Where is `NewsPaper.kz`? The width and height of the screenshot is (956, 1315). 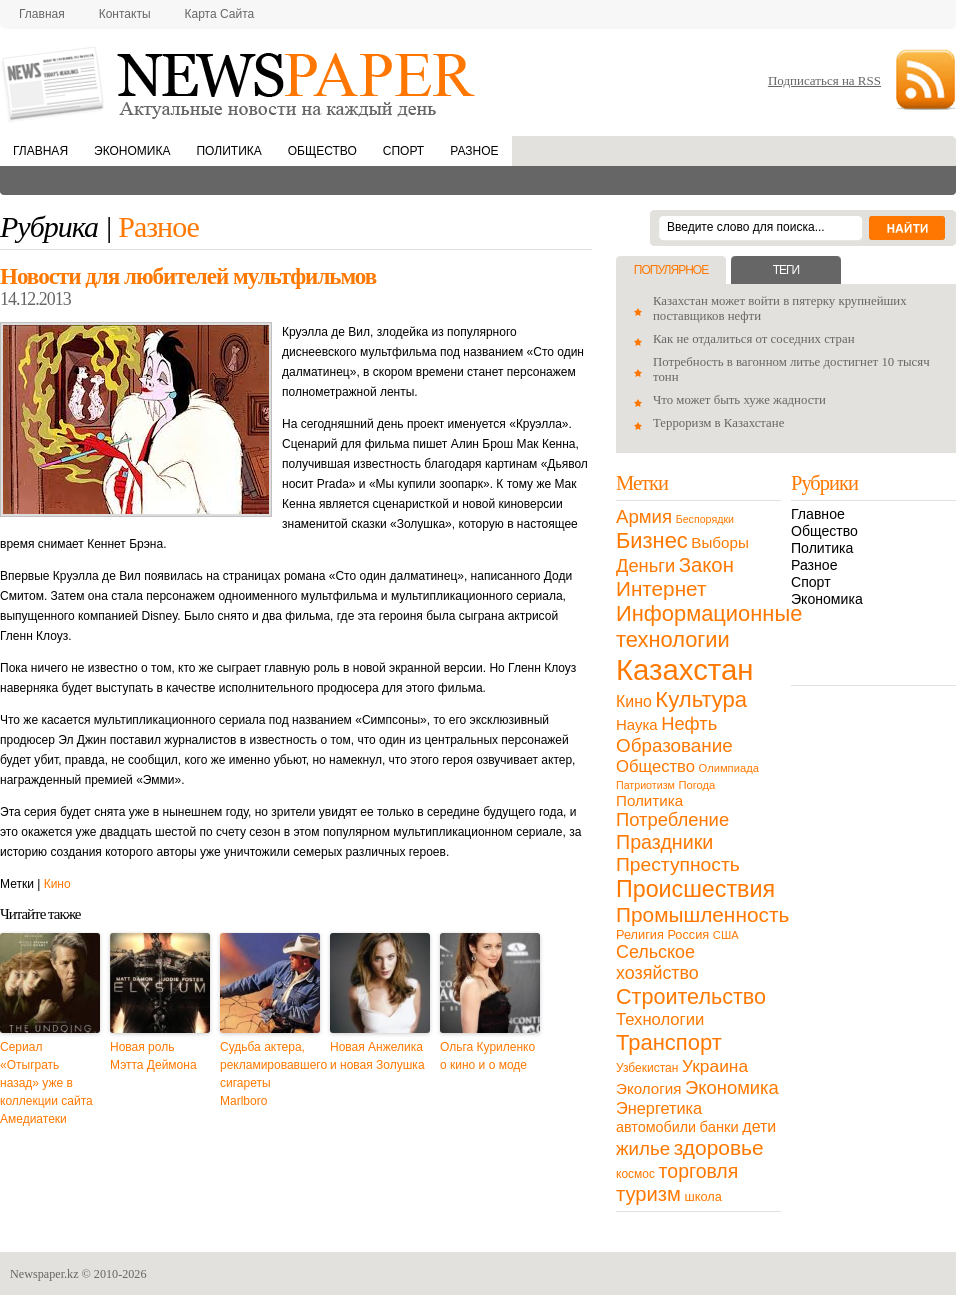
NewsPaper.kz is located at coordinates (240, 82).